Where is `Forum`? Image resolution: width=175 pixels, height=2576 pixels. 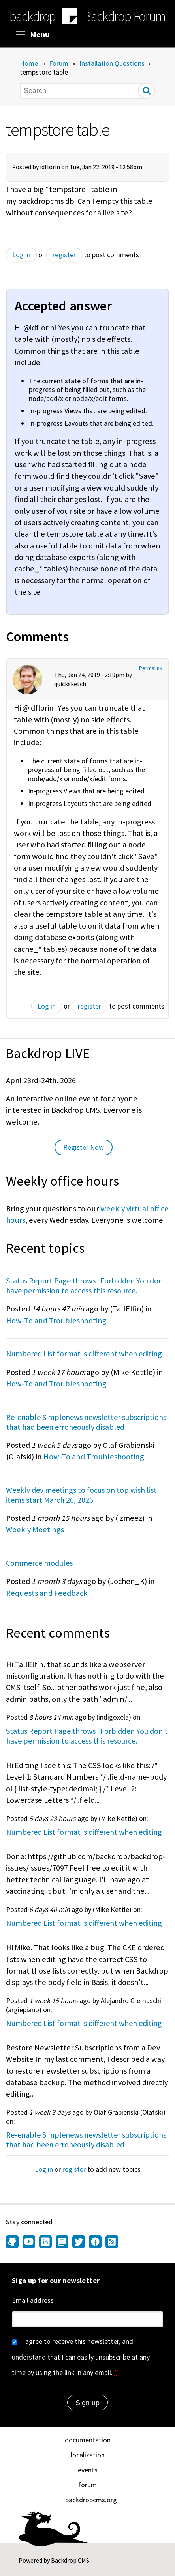
Forum is located at coordinates (58, 63).